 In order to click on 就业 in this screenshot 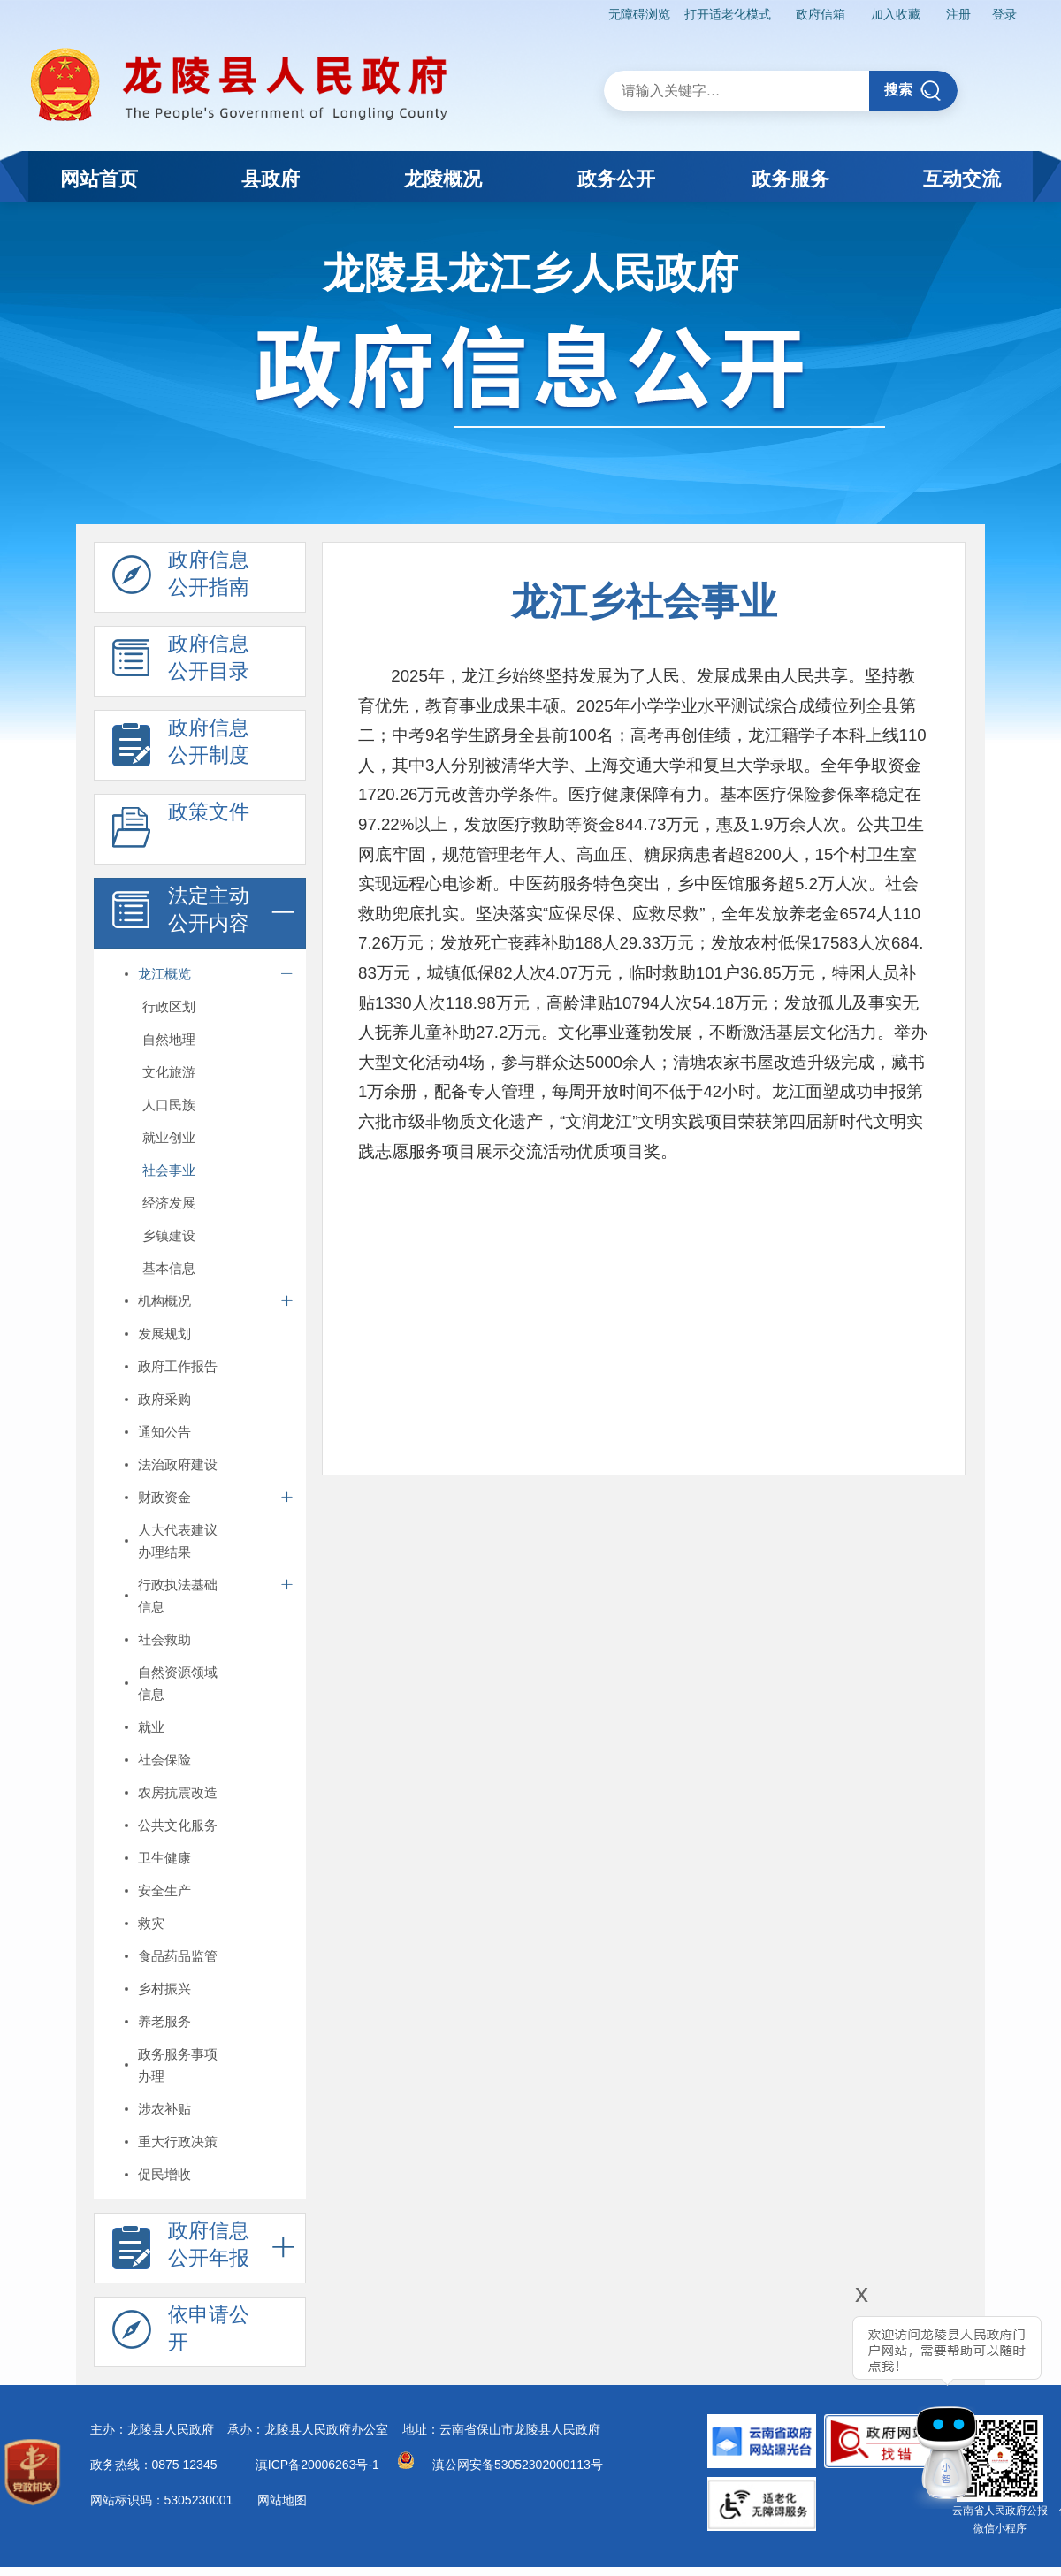, I will do `click(151, 1726)`.